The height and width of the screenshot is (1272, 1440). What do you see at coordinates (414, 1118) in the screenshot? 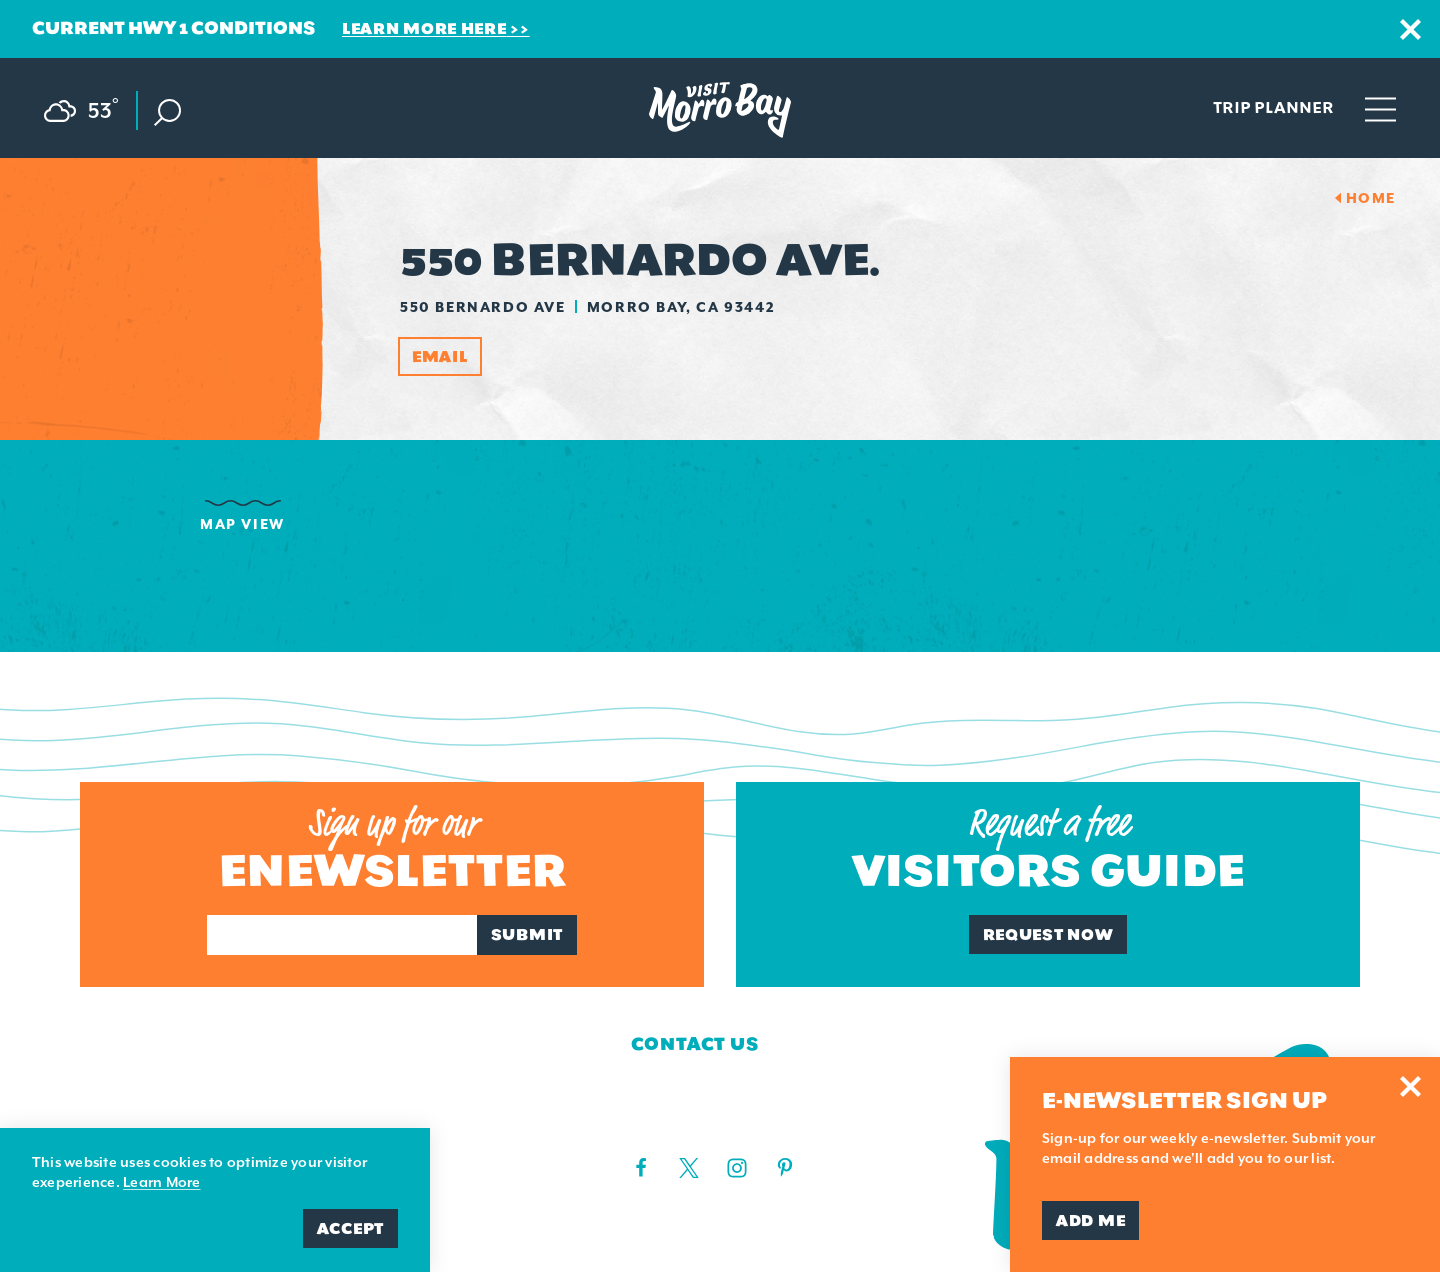
I see `Privacy Policy` at bounding box center [414, 1118].